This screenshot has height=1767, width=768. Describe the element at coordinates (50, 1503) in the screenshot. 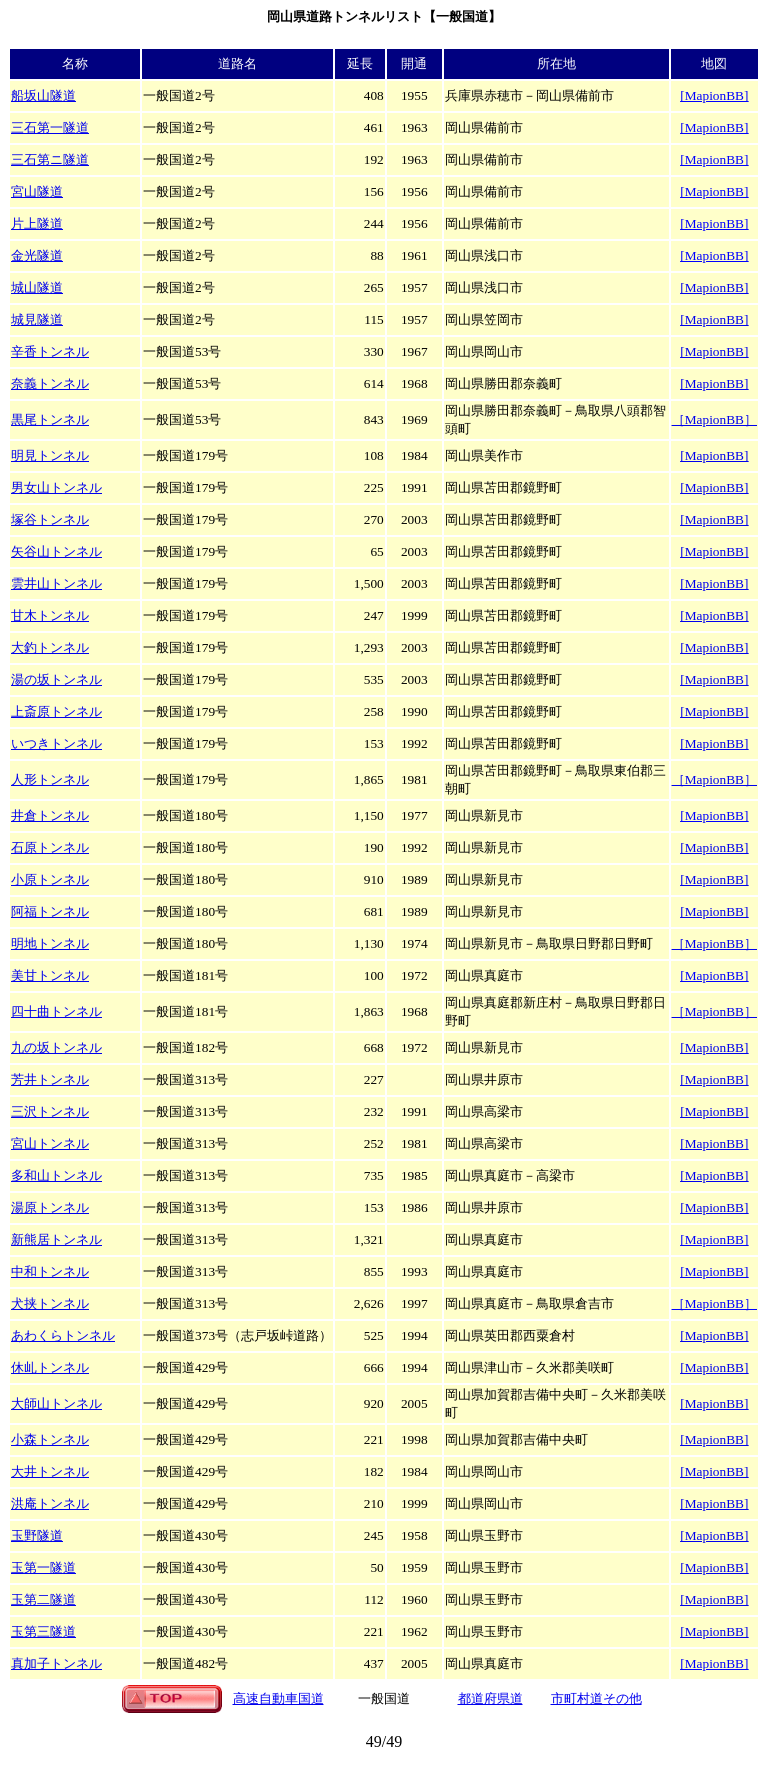

I see `洪庵トンネル` at that location.